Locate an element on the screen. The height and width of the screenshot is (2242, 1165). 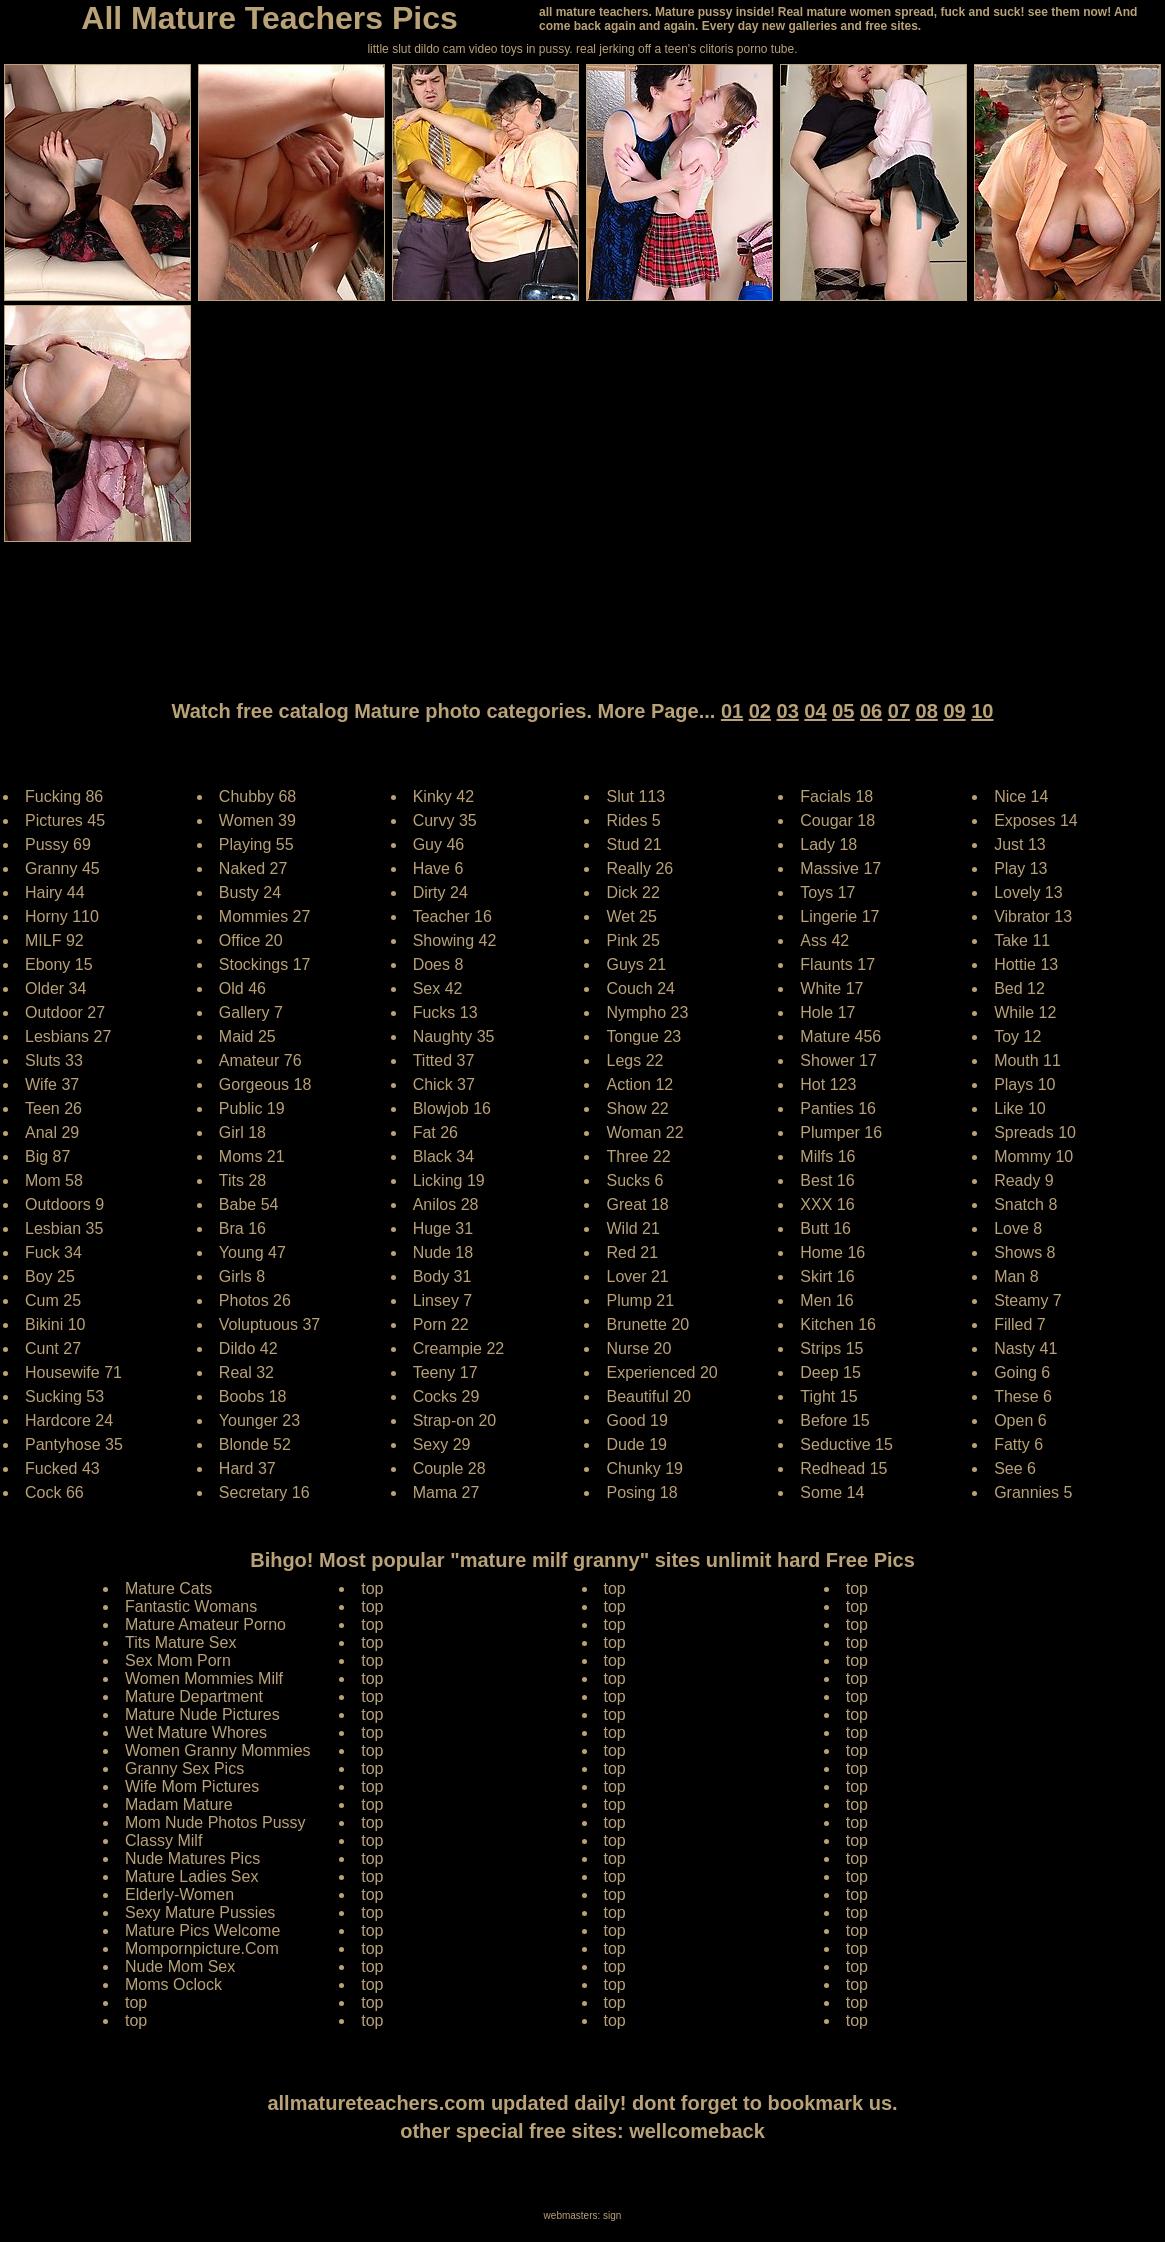
Toy 12 is located at coordinates (1017, 1036).